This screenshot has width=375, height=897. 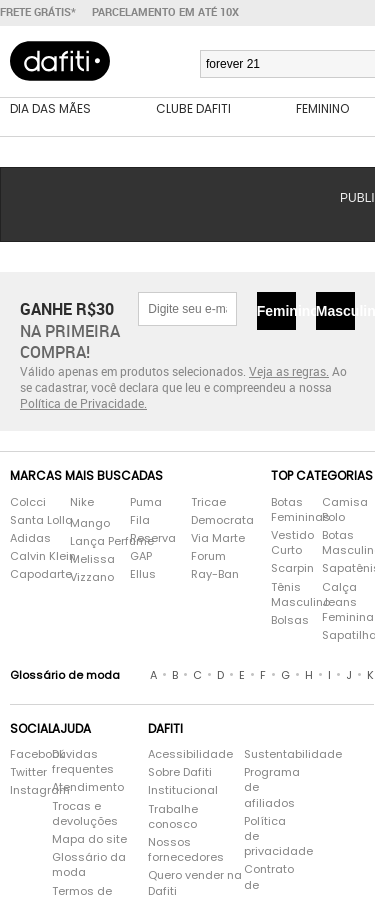 What do you see at coordinates (89, 865) in the screenshot?
I see `Glossário da moda` at bounding box center [89, 865].